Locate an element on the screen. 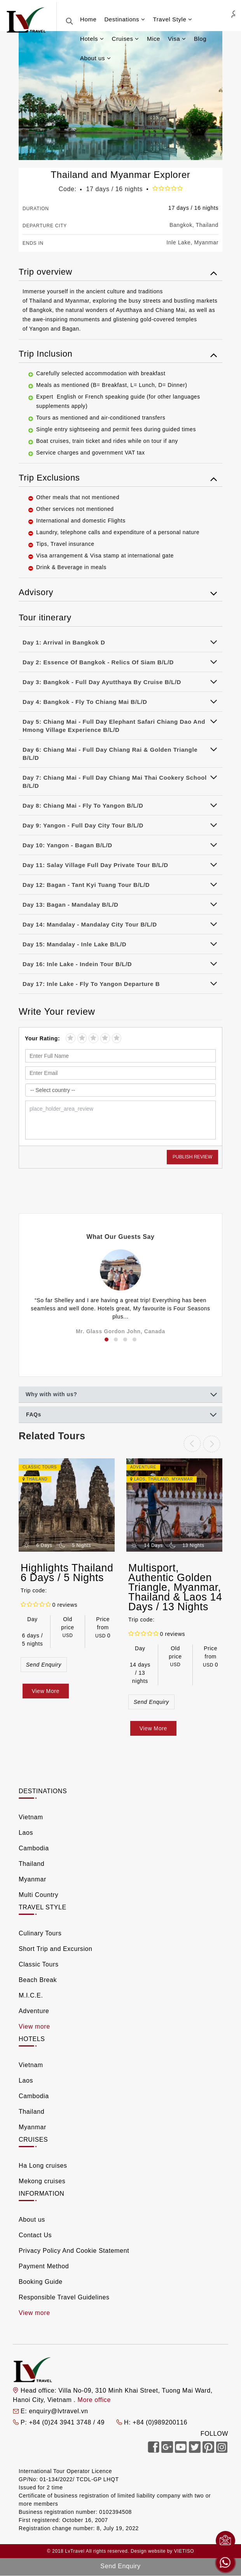  Blog is located at coordinates (200, 38).